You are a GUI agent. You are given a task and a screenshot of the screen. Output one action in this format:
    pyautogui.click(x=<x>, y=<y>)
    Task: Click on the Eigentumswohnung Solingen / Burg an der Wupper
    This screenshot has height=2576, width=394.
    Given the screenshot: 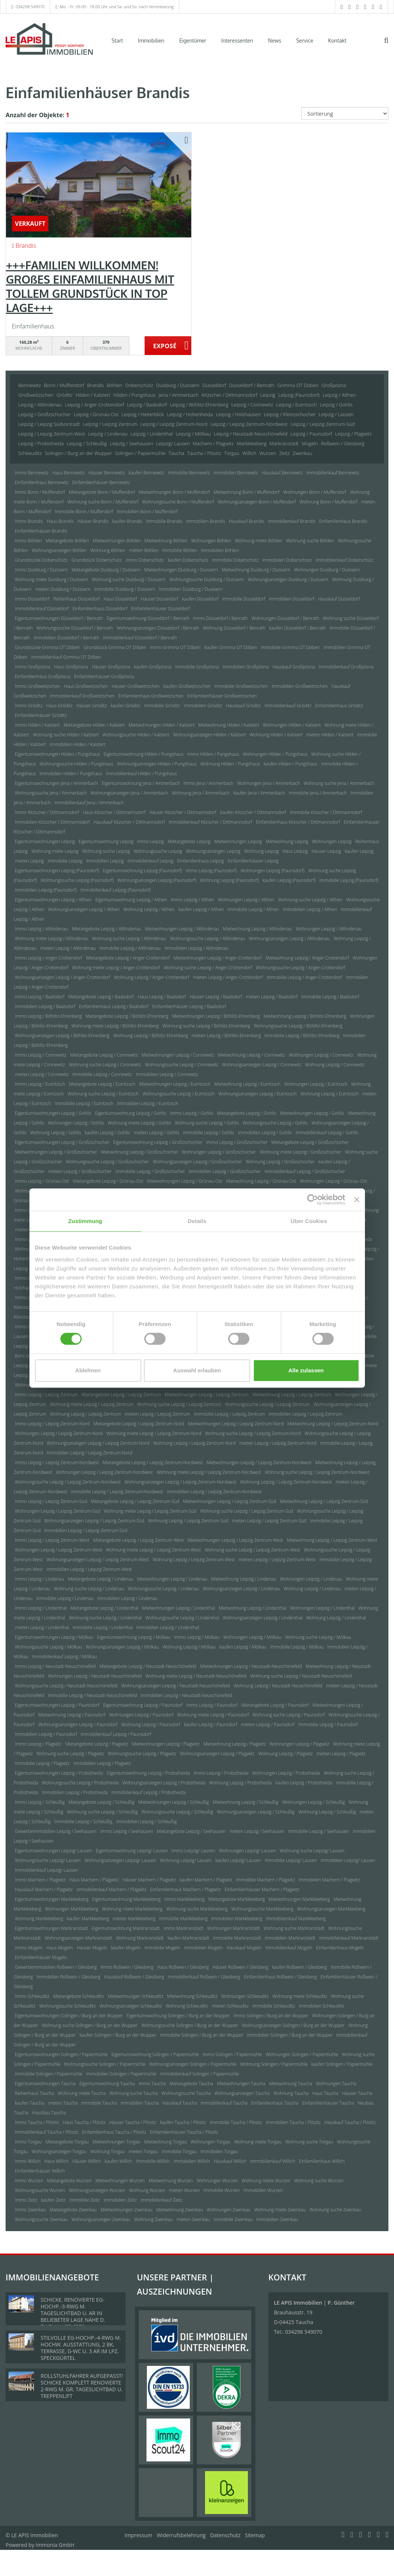 What is the action you would take?
    pyautogui.click(x=178, y=2015)
    